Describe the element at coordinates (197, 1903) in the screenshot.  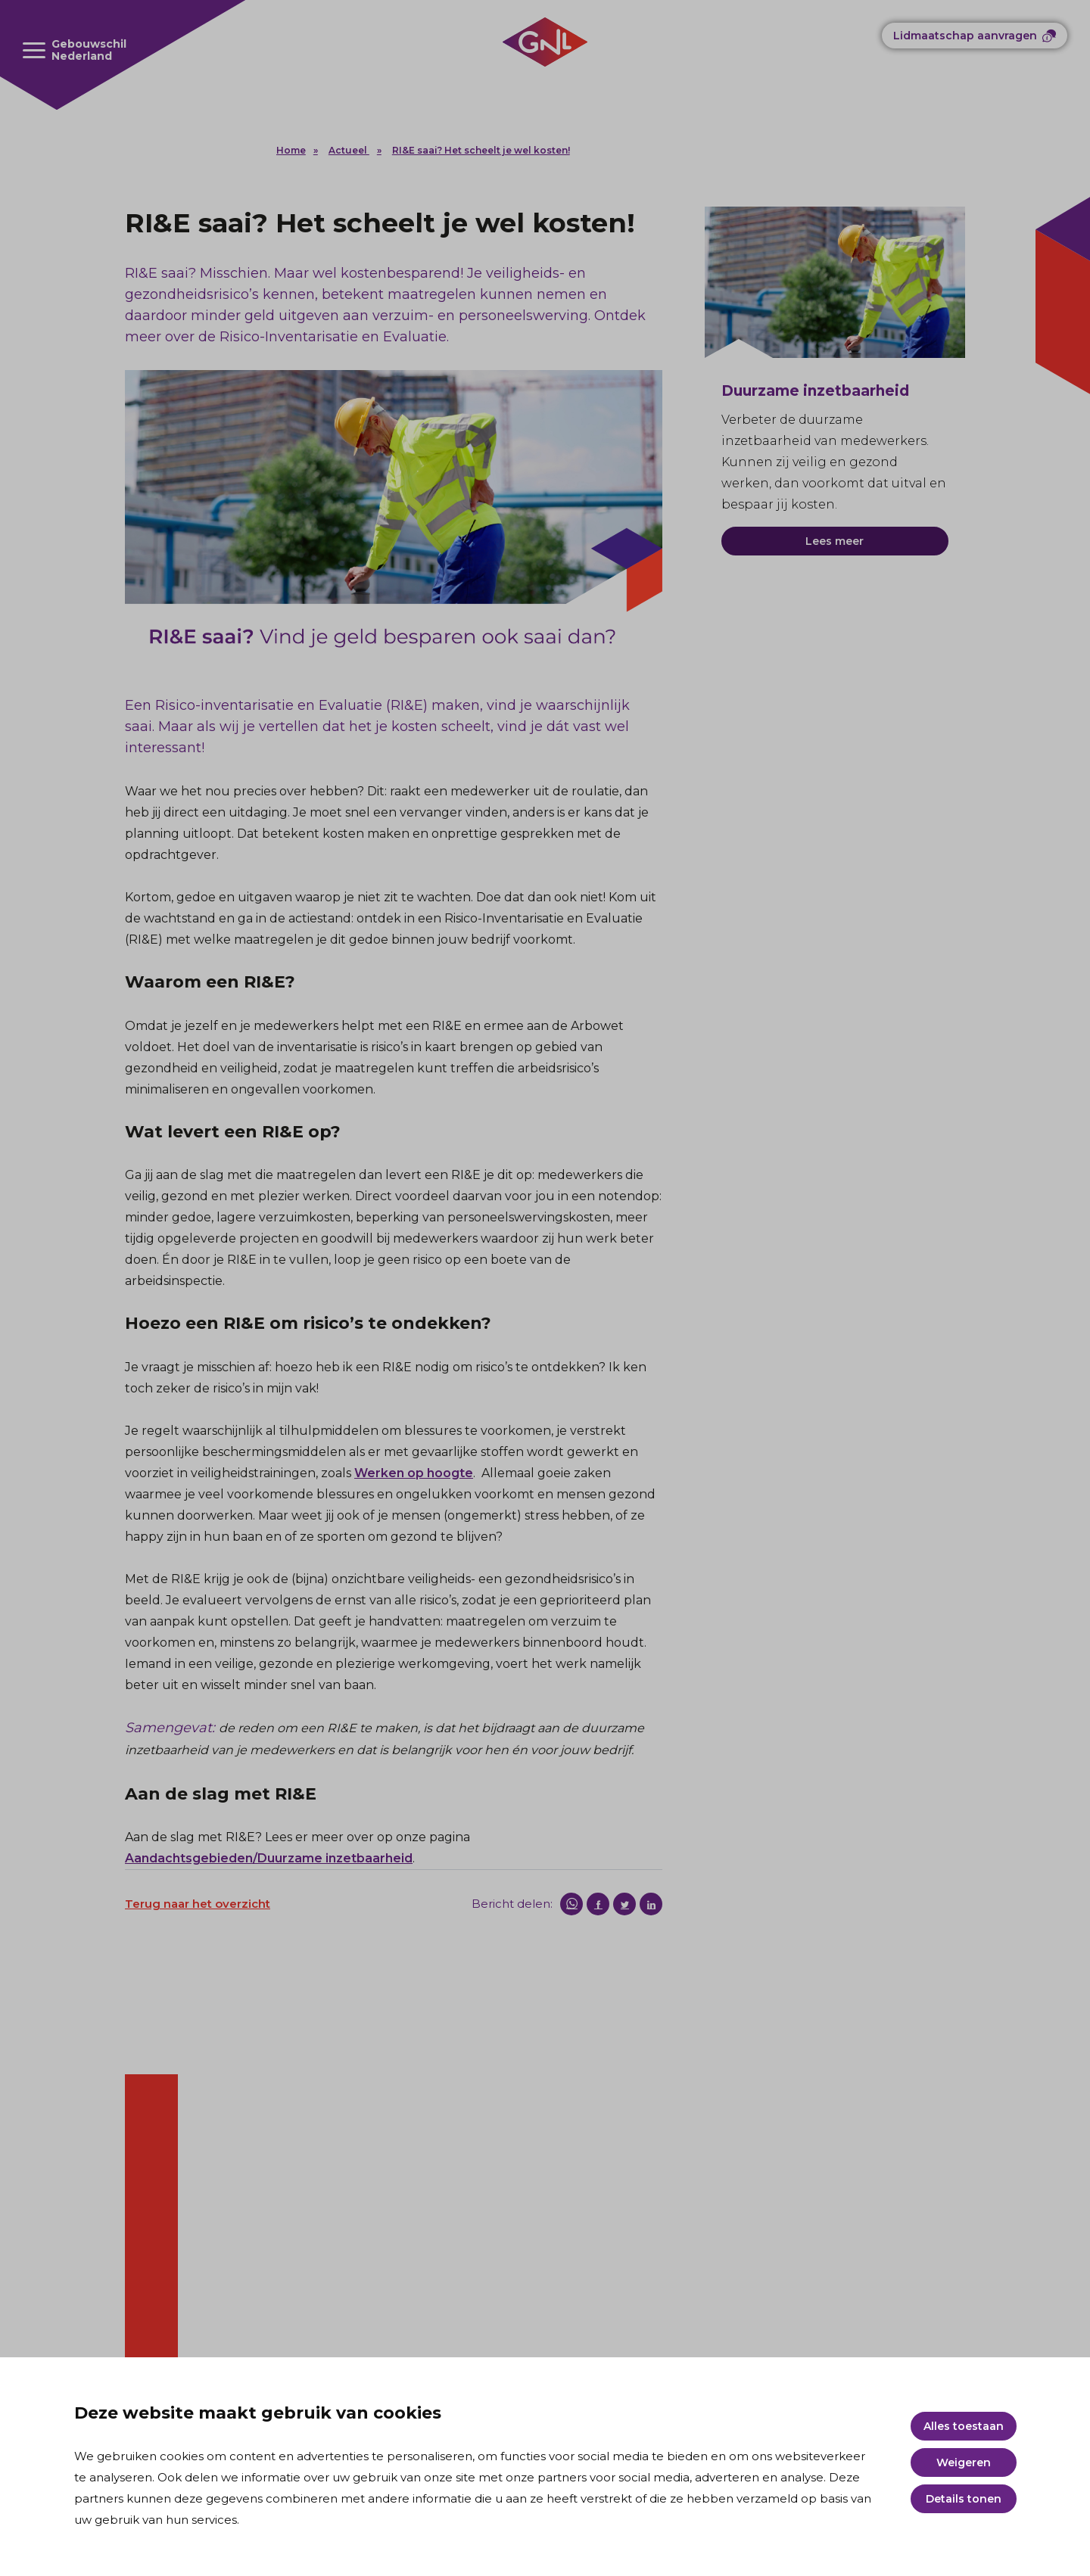
I see `Terug naar het overzicht` at that location.